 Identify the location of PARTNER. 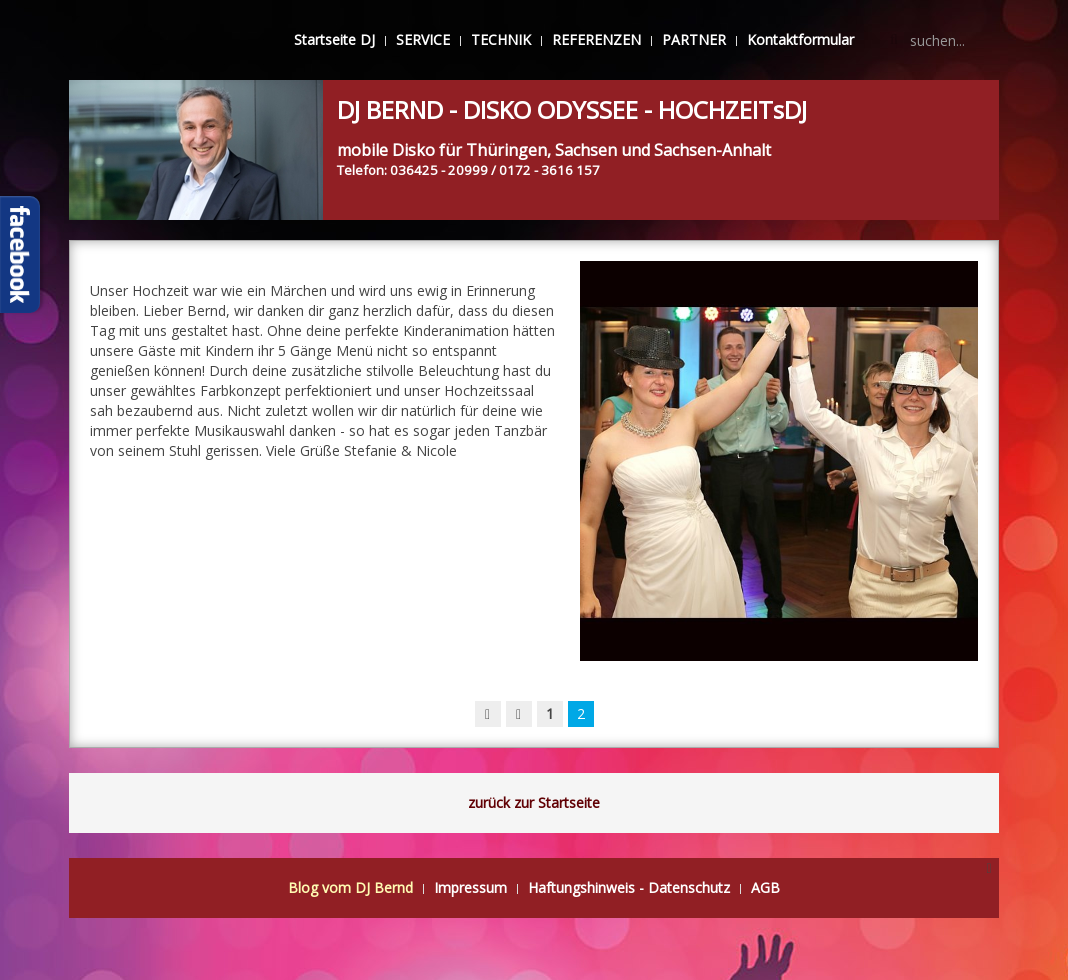
(694, 39).